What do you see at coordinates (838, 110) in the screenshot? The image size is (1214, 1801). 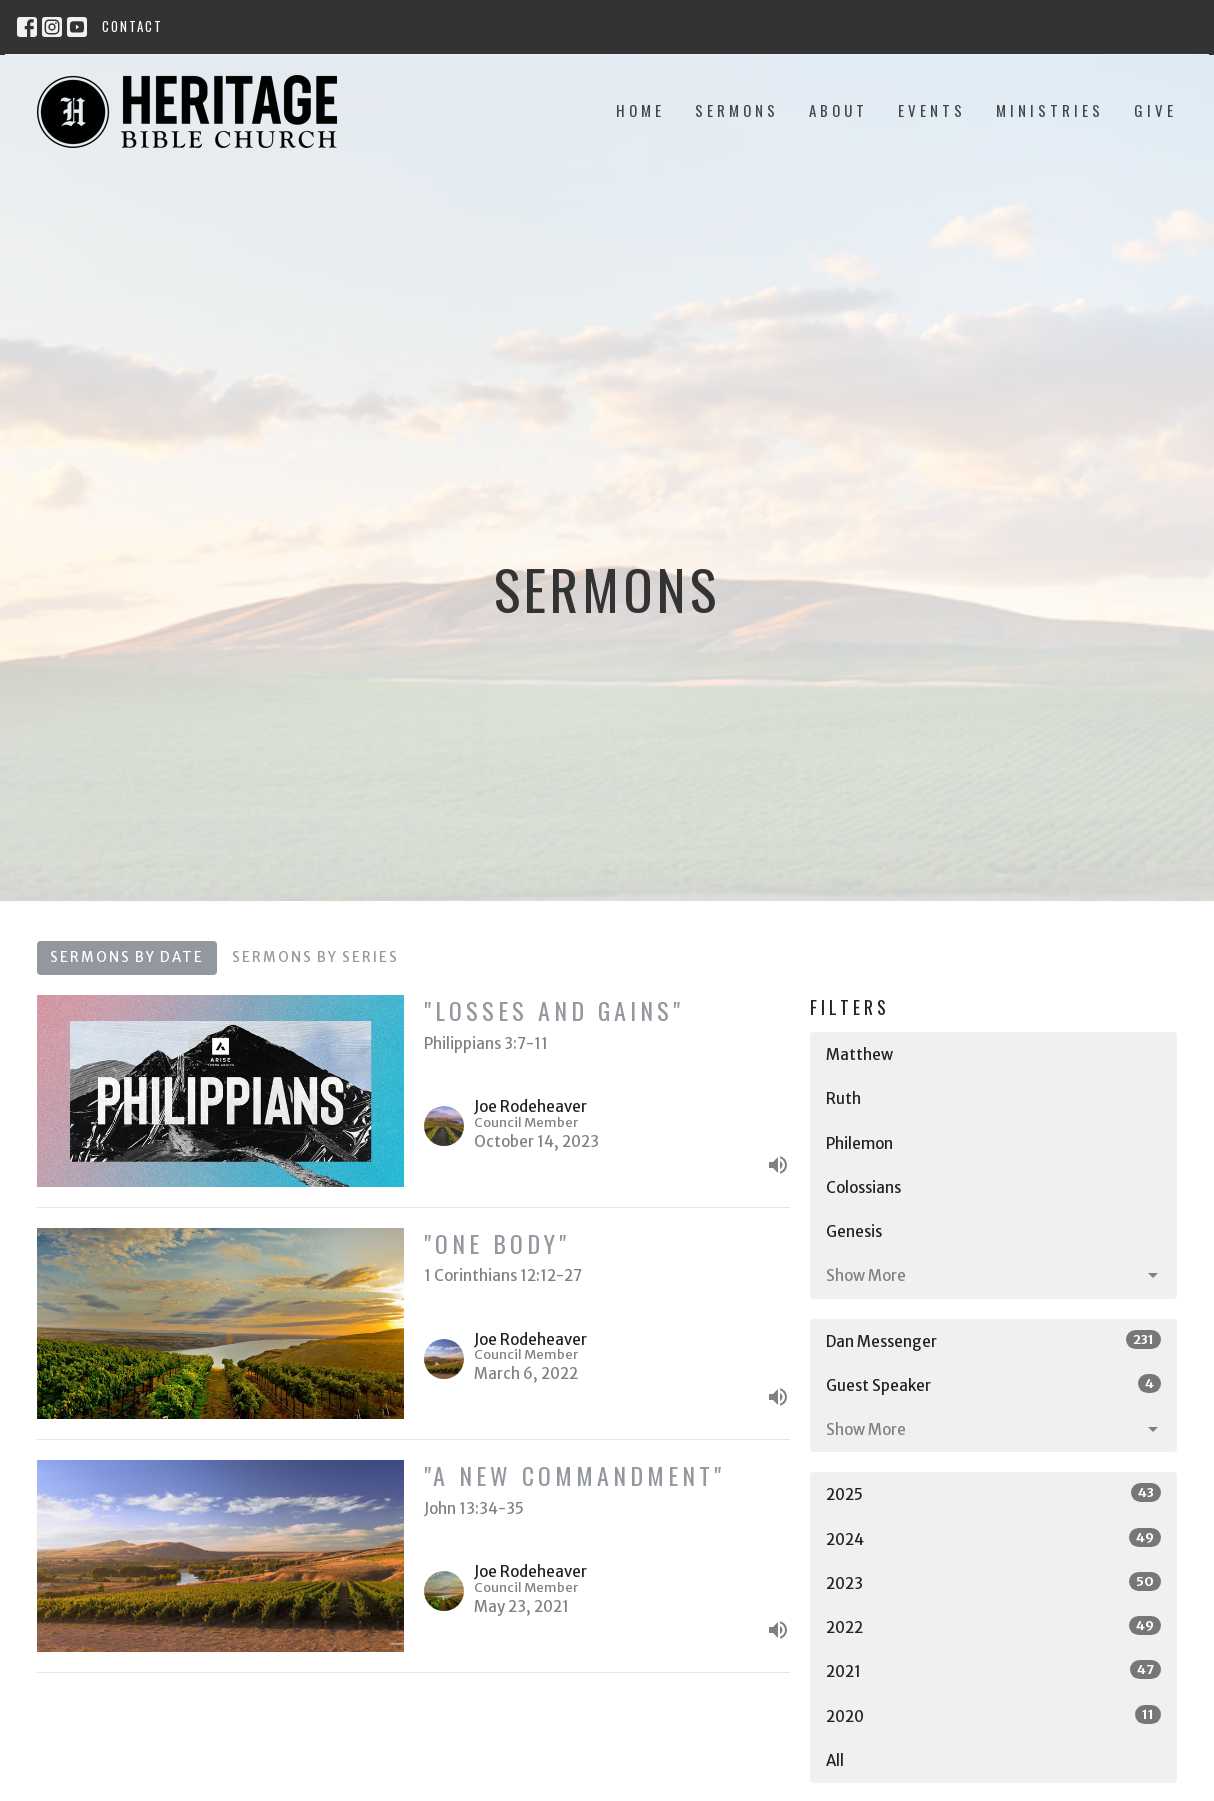 I see `About` at bounding box center [838, 110].